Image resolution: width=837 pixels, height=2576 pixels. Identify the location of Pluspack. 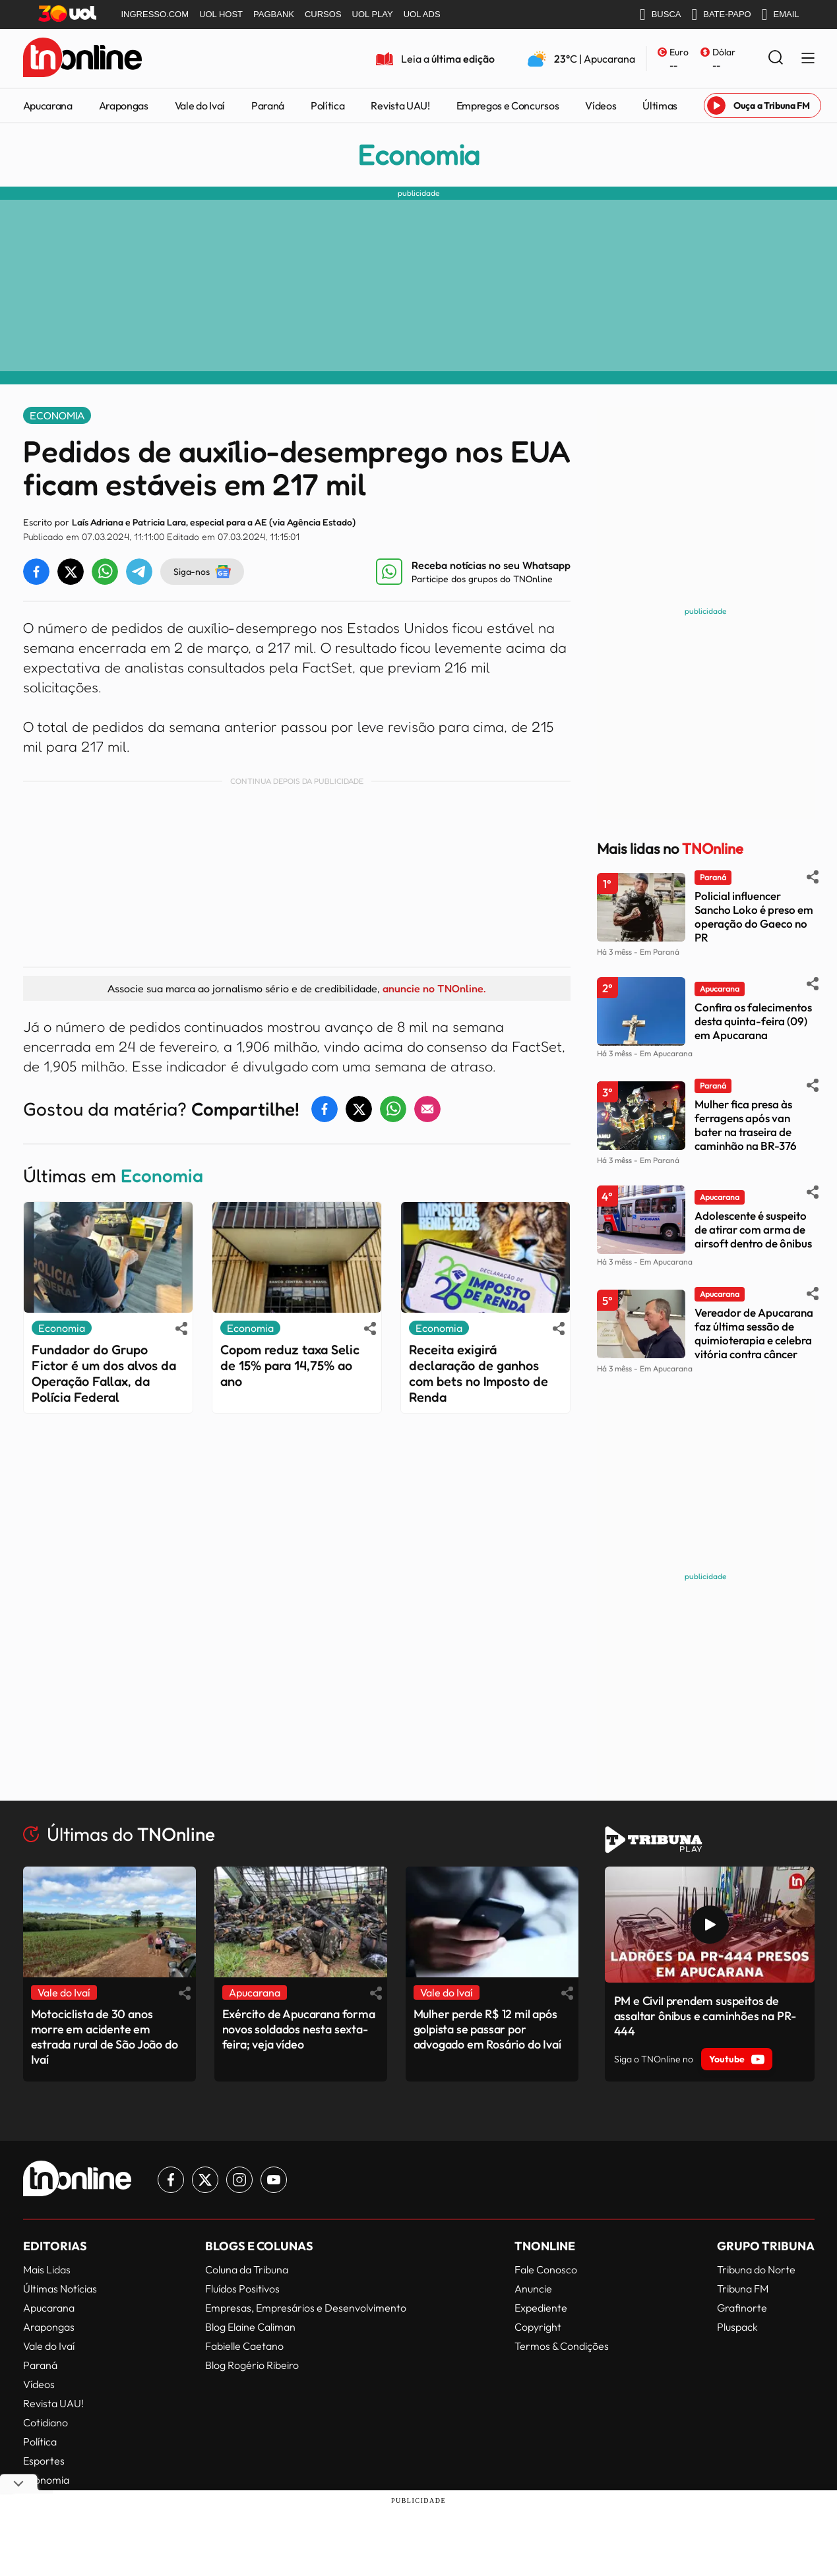
(737, 2326).